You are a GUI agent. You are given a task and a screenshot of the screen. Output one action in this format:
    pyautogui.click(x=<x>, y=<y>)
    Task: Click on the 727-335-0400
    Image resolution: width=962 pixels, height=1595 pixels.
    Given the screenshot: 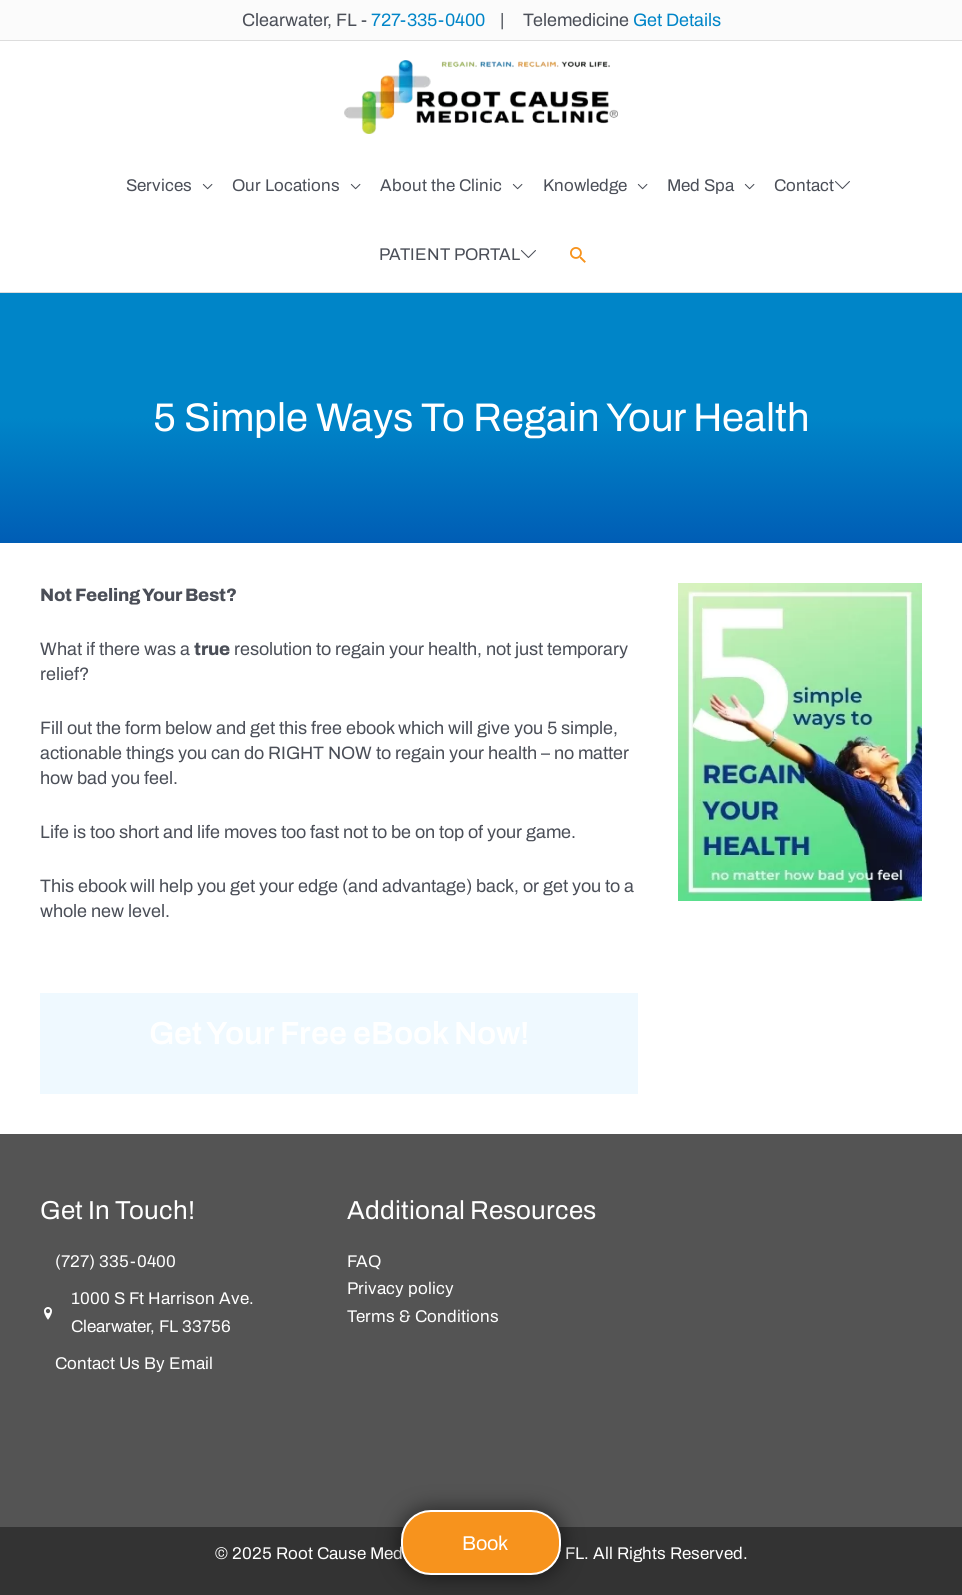 What is the action you would take?
    pyautogui.click(x=428, y=20)
    